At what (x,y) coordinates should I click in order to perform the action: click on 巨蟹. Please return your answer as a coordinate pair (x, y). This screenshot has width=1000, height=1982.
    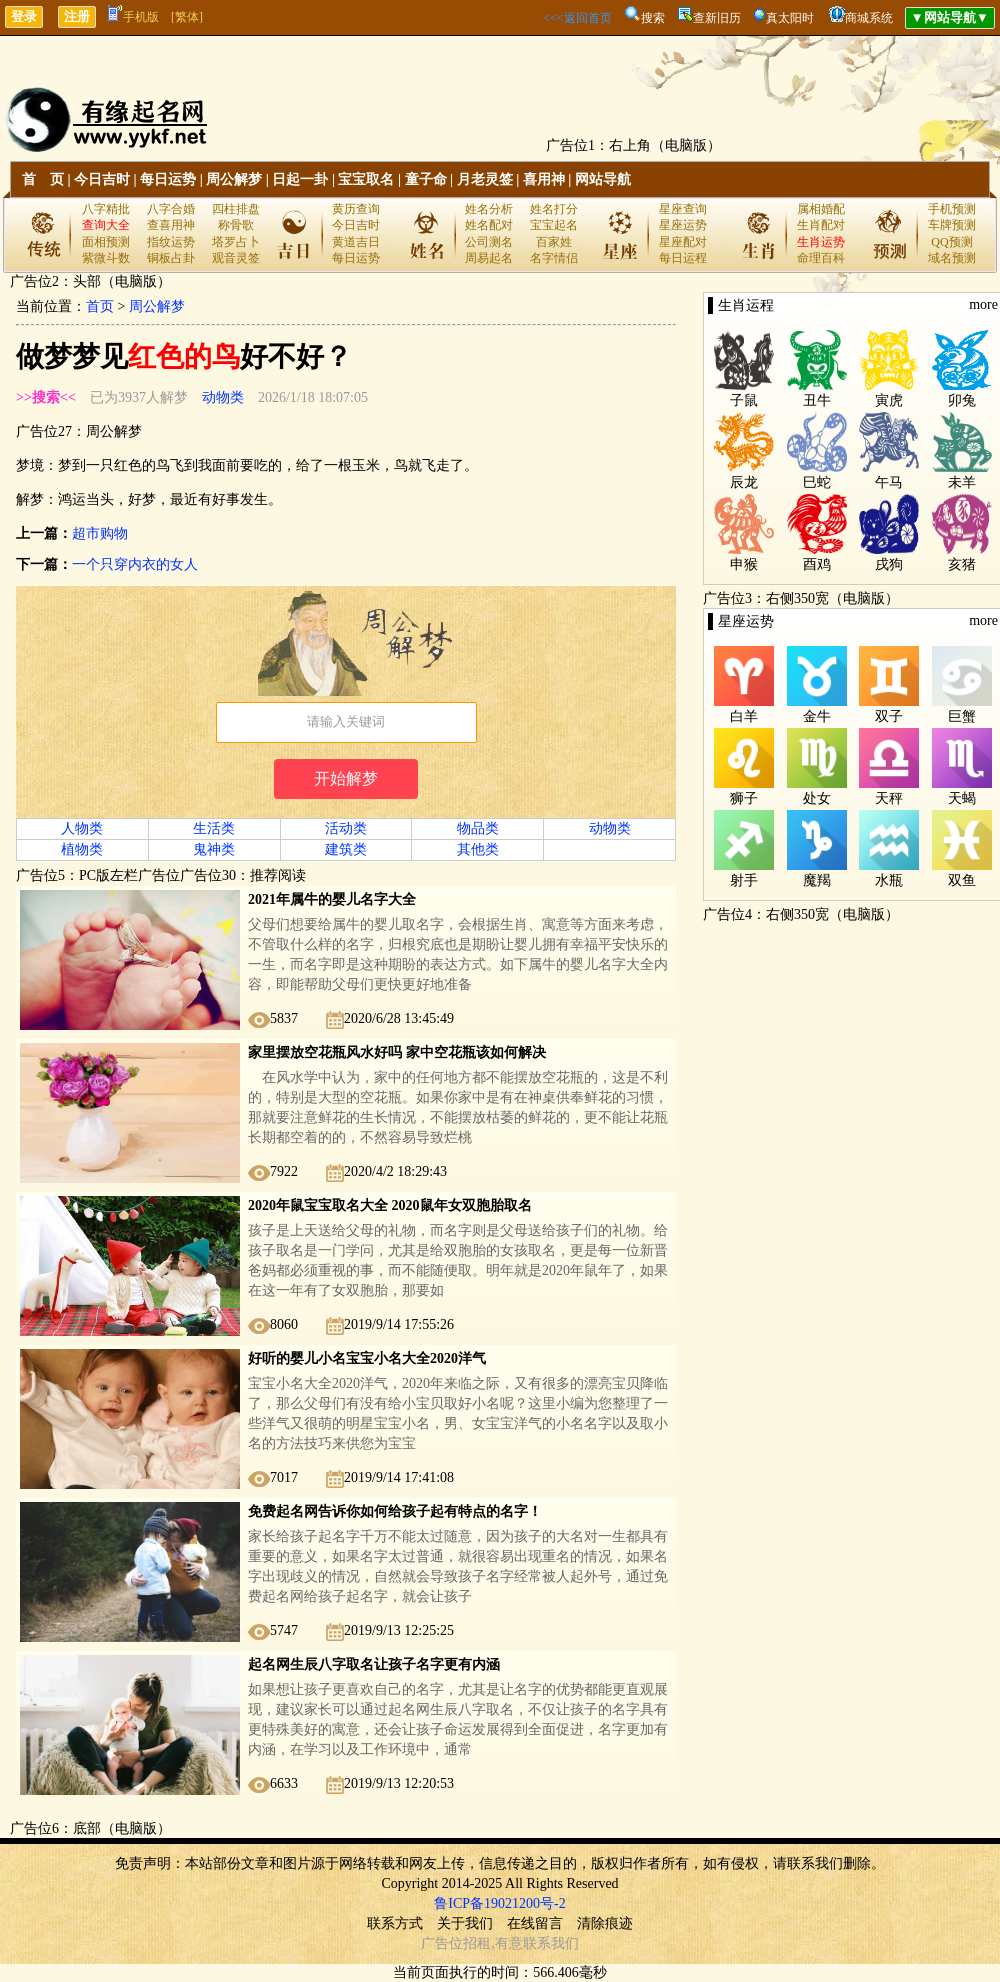
    Looking at the image, I should click on (962, 716).